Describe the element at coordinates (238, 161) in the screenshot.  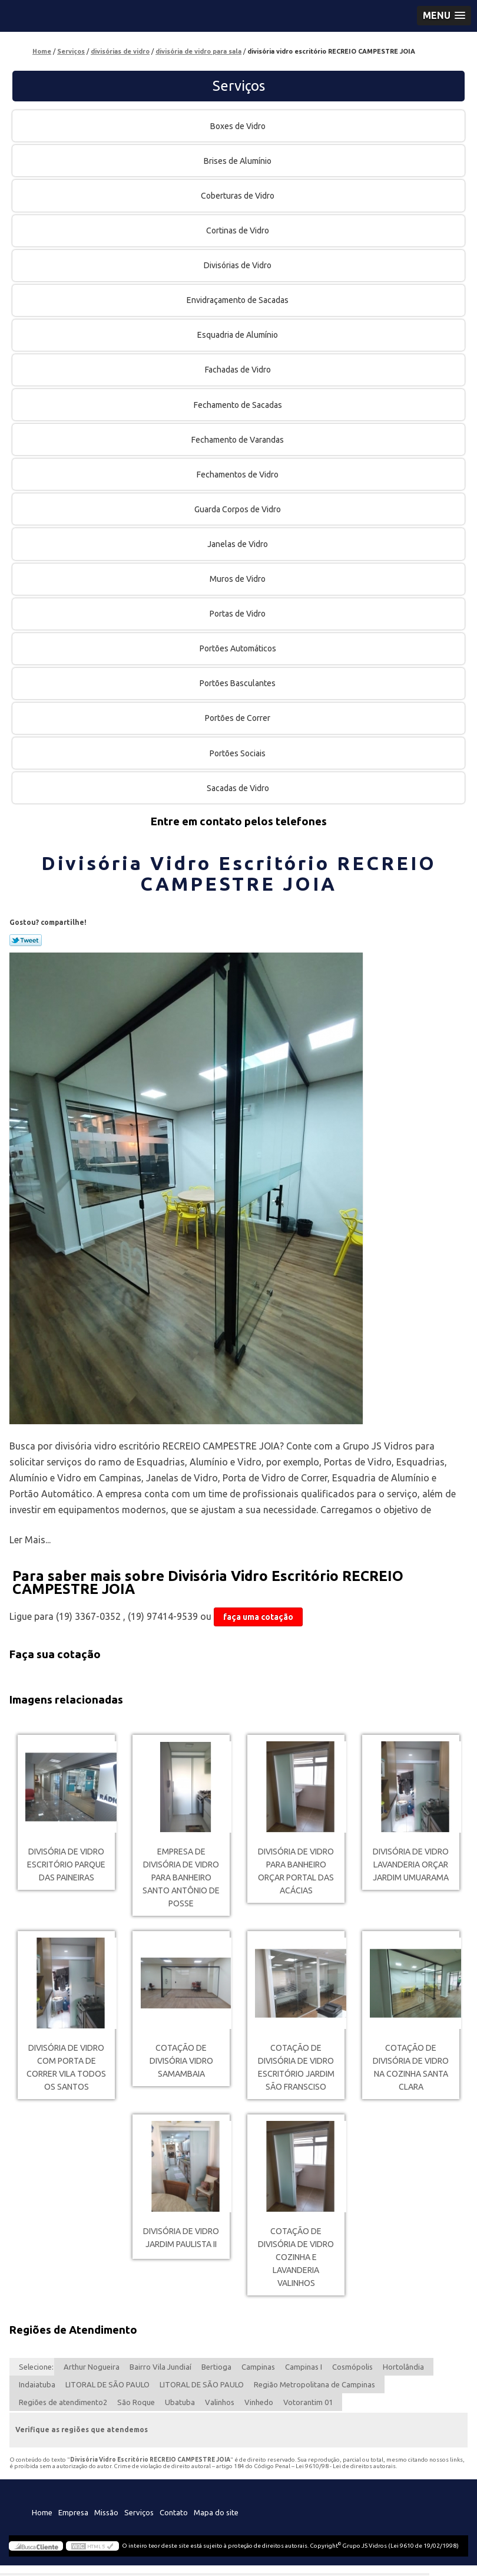
I see `Brises de Alumínio` at that location.